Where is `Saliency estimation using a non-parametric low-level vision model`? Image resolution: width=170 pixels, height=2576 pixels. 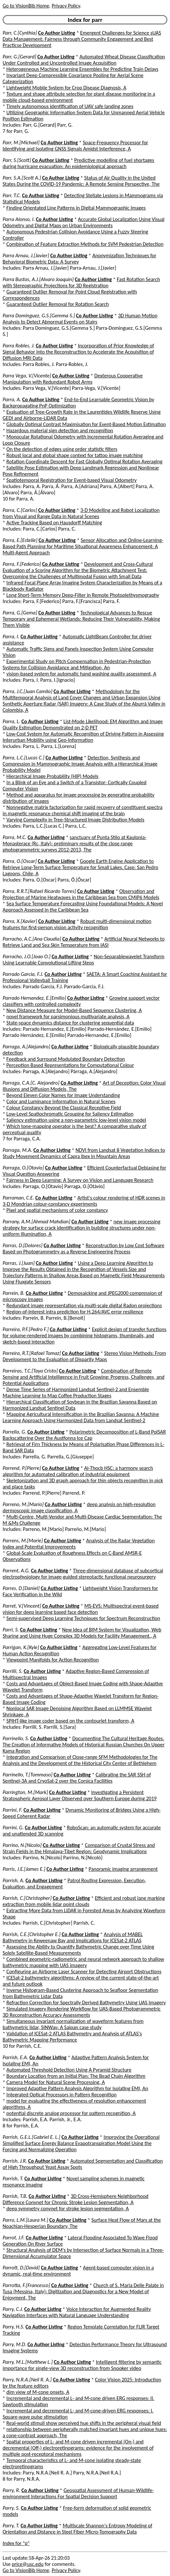
Saliency estimation using a non-parametric low-level vision model is located at coordinates (76, 1120).